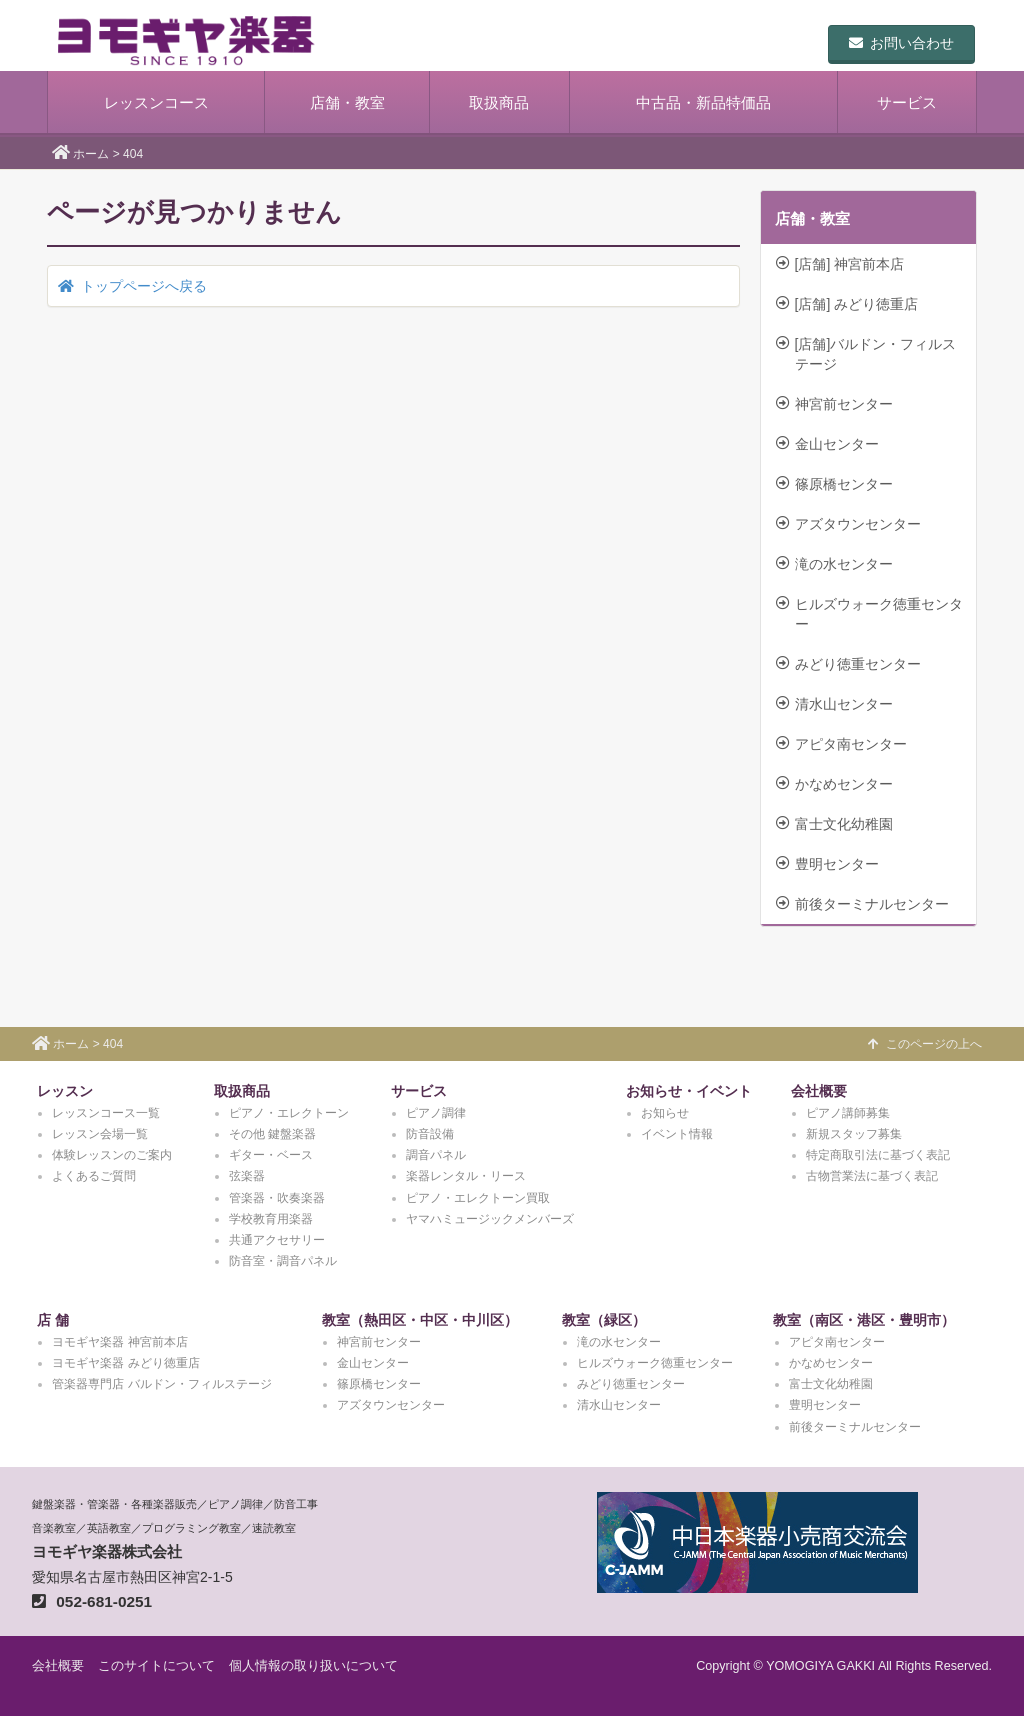  Describe the element at coordinates (834, 824) in the screenshot. I see `富士文化幼稚園` at that location.